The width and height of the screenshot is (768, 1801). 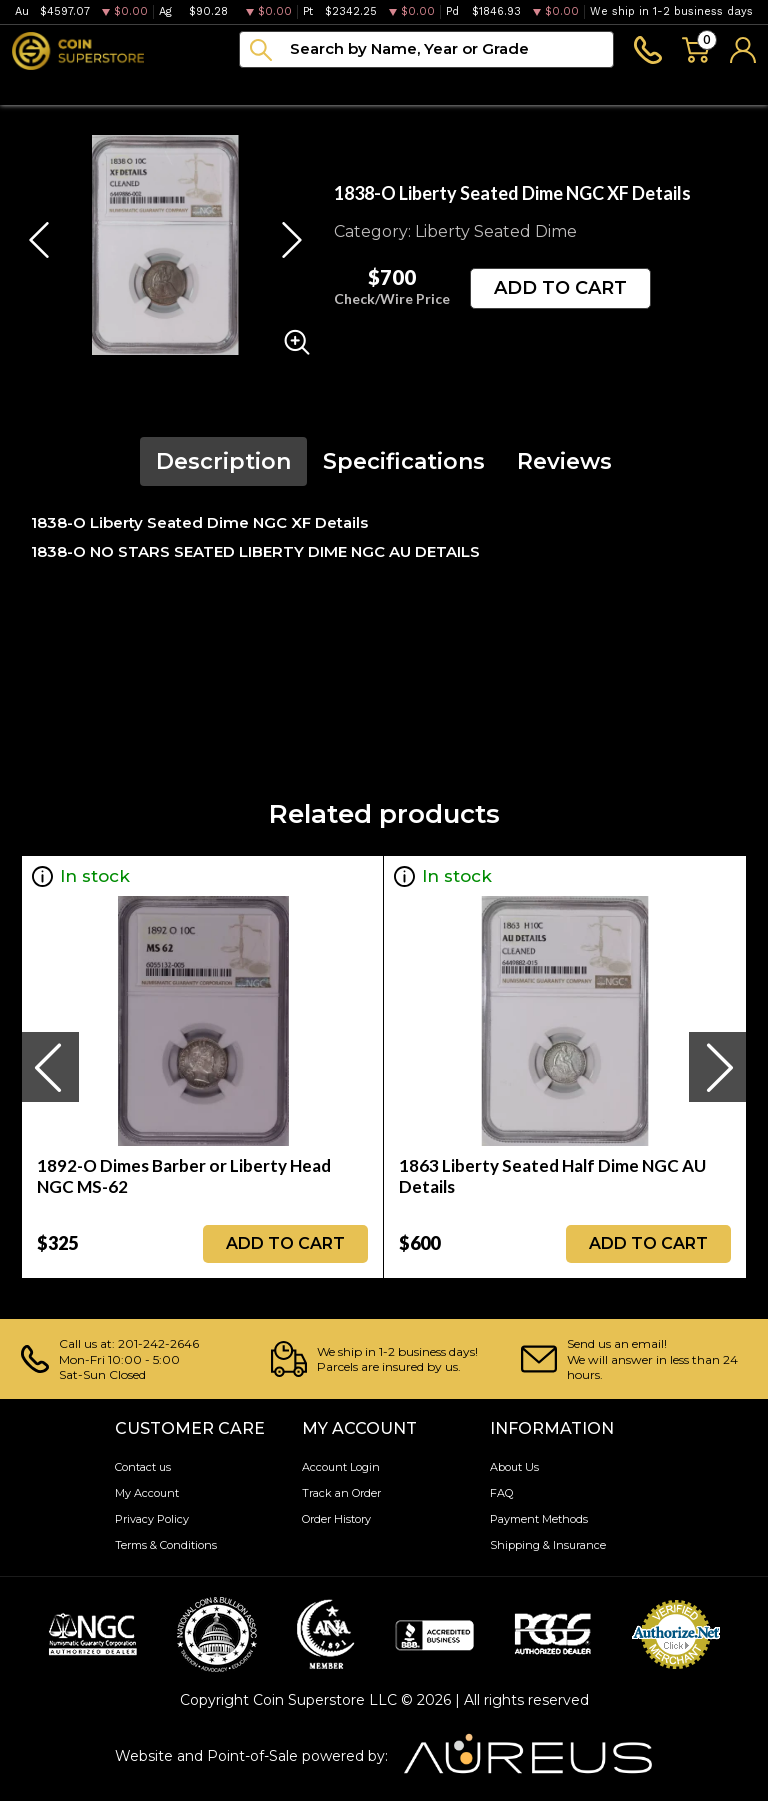 What do you see at coordinates (152, 1519) in the screenshot?
I see `Privacy Policy` at bounding box center [152, 1519].